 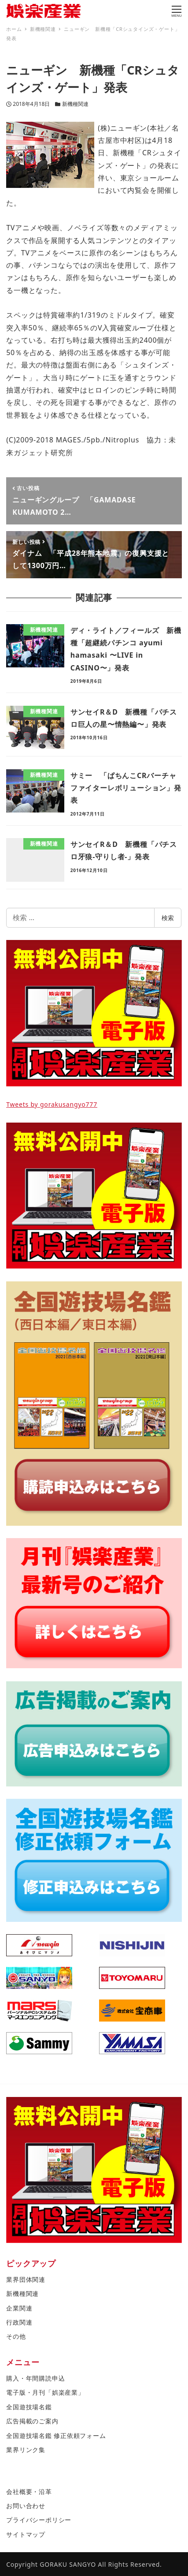 What do you see at coordinates (38, 2520) in the screenshot?
I see `プライバシーポリシー` at bounding box center [38, 2520].